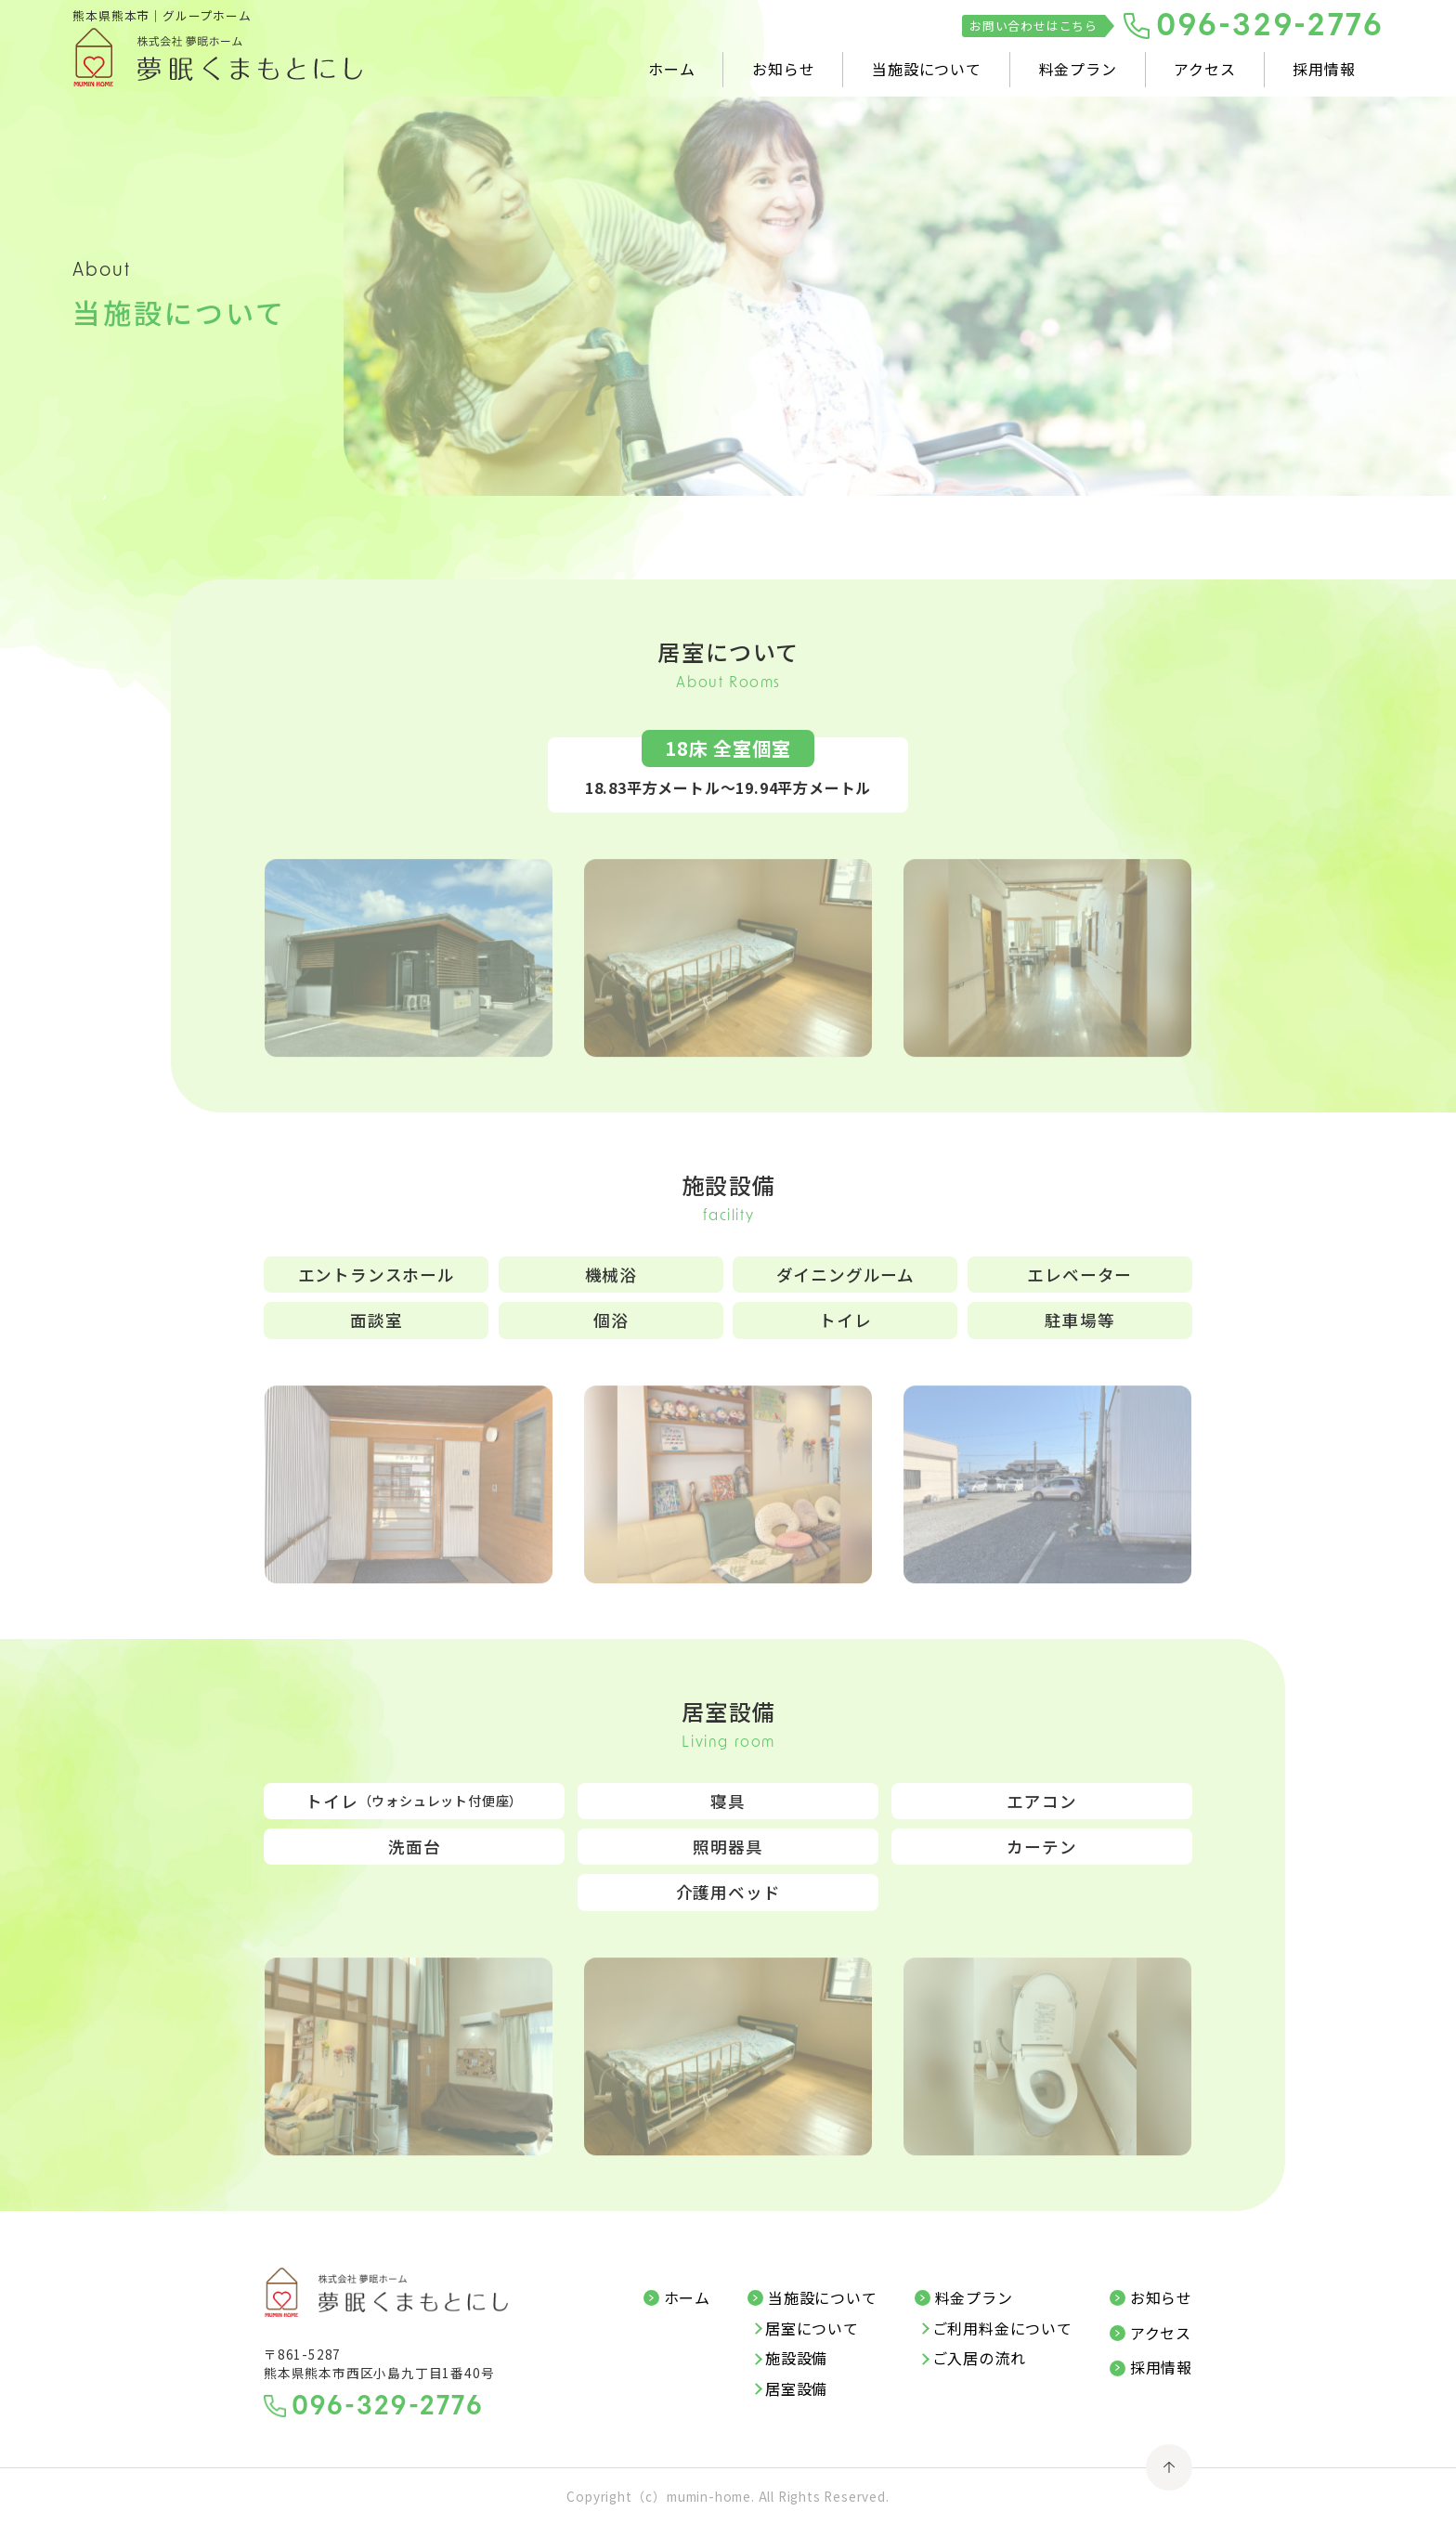 The width and height of the screenshot is (1456, 2524). Describe the element at coordinates (1324, 69) in the screenshot. I see `採用情報` at that location.